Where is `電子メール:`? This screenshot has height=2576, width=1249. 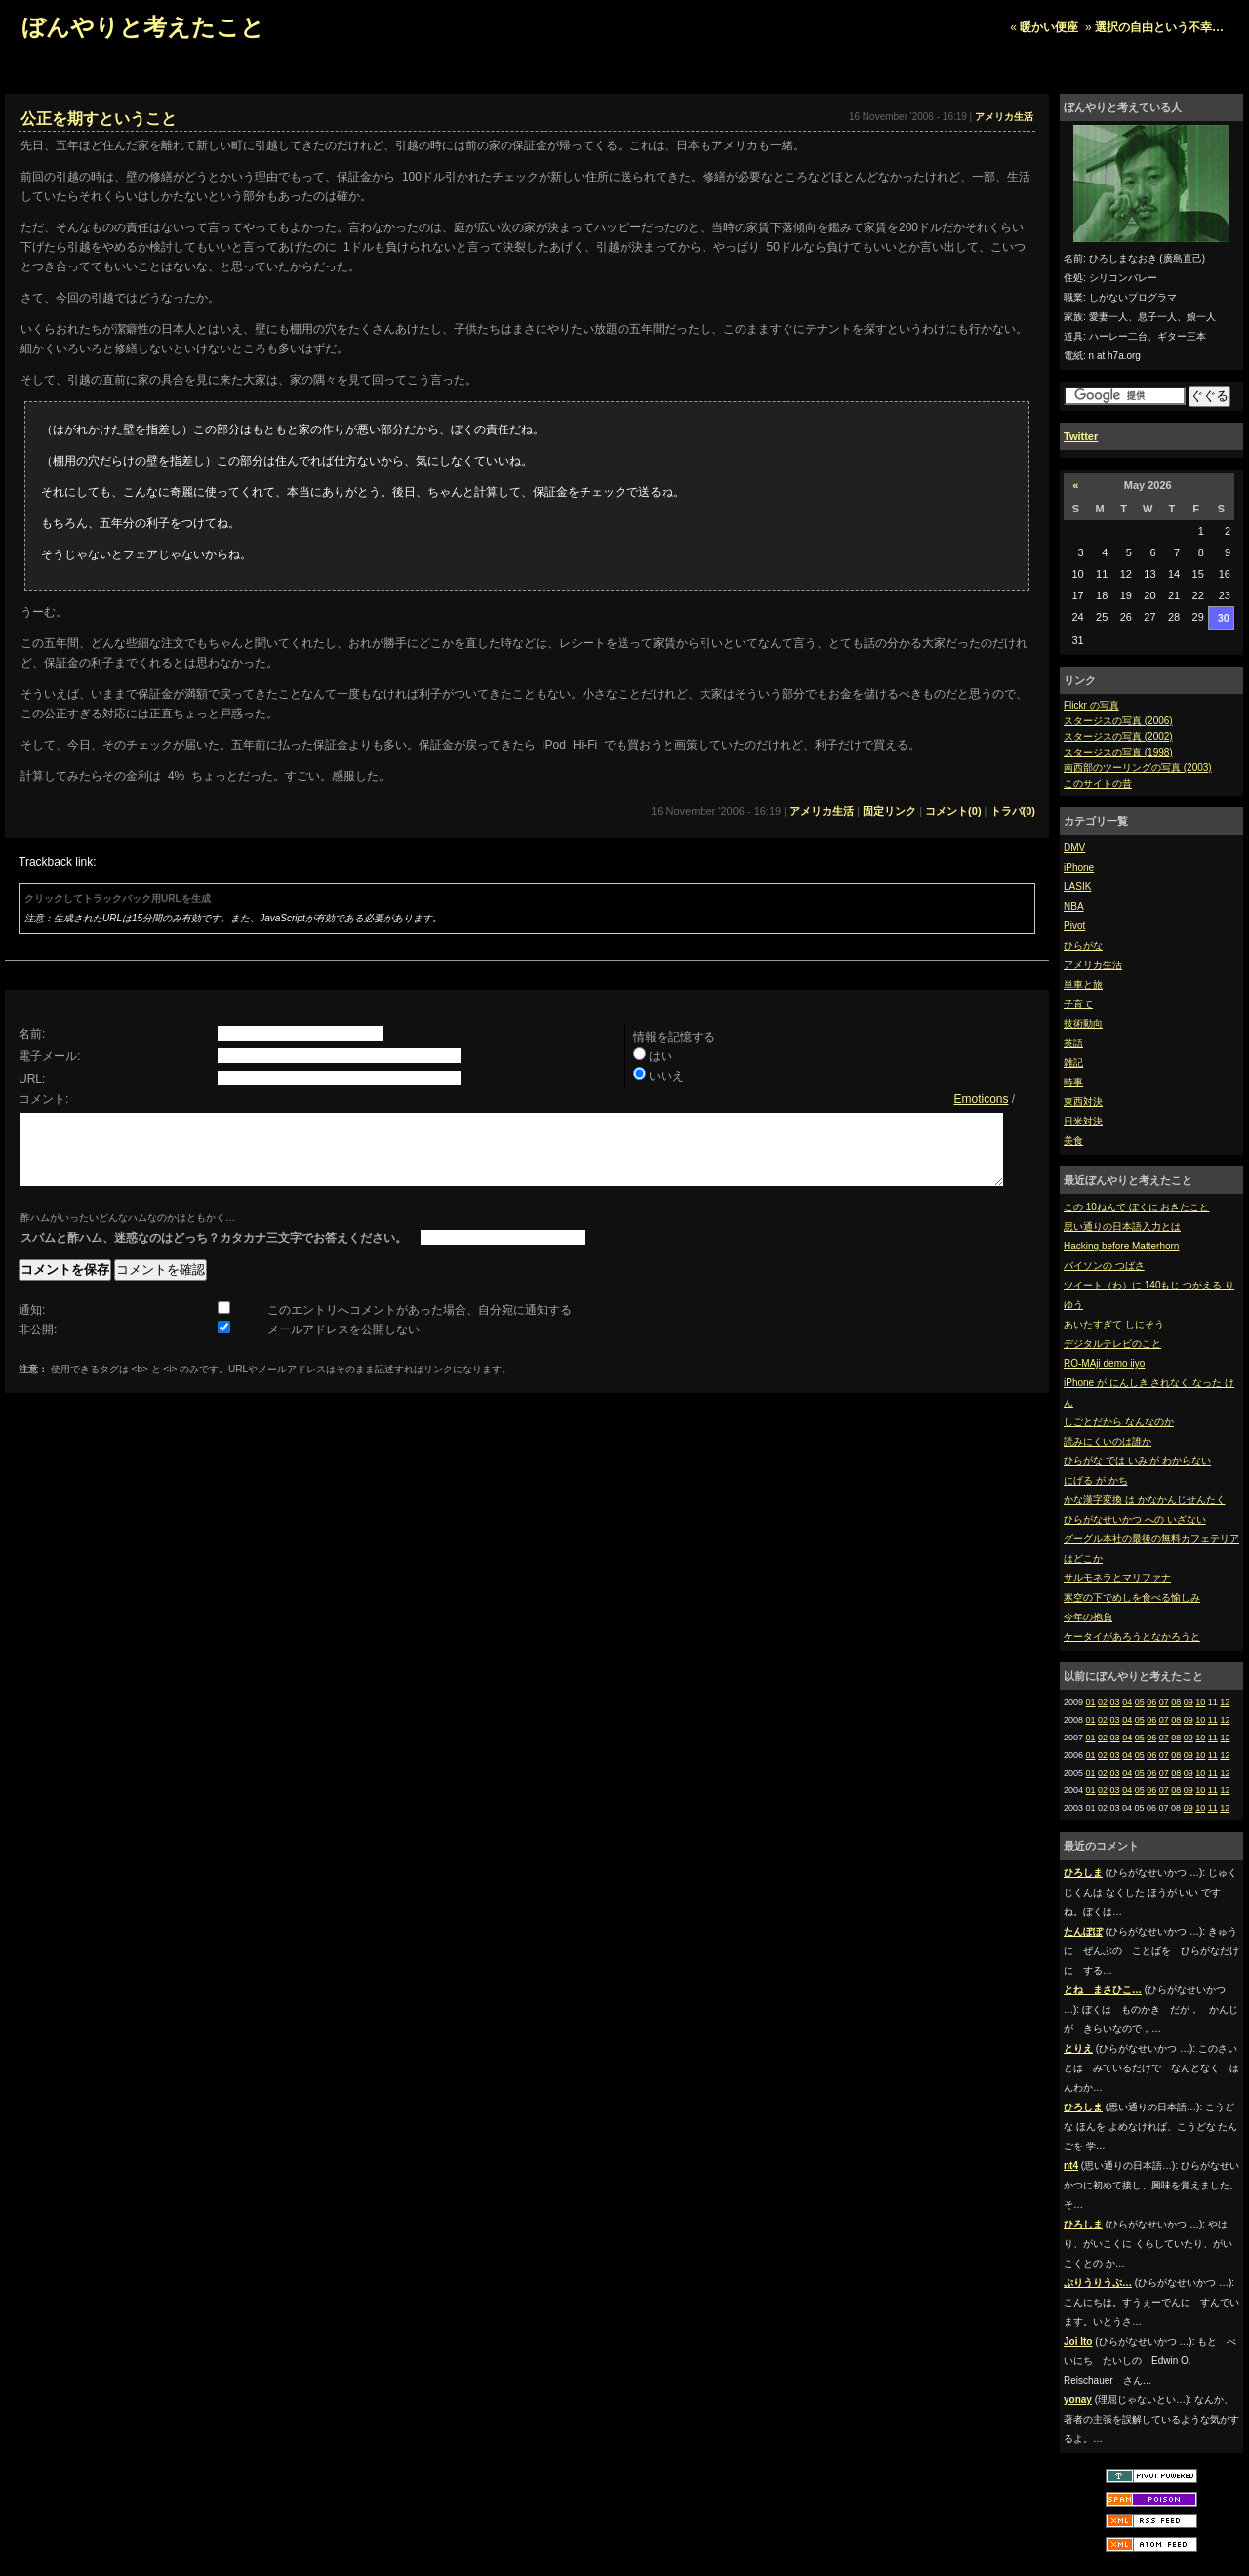
電子メール: is located at coordinates (49, 1056).